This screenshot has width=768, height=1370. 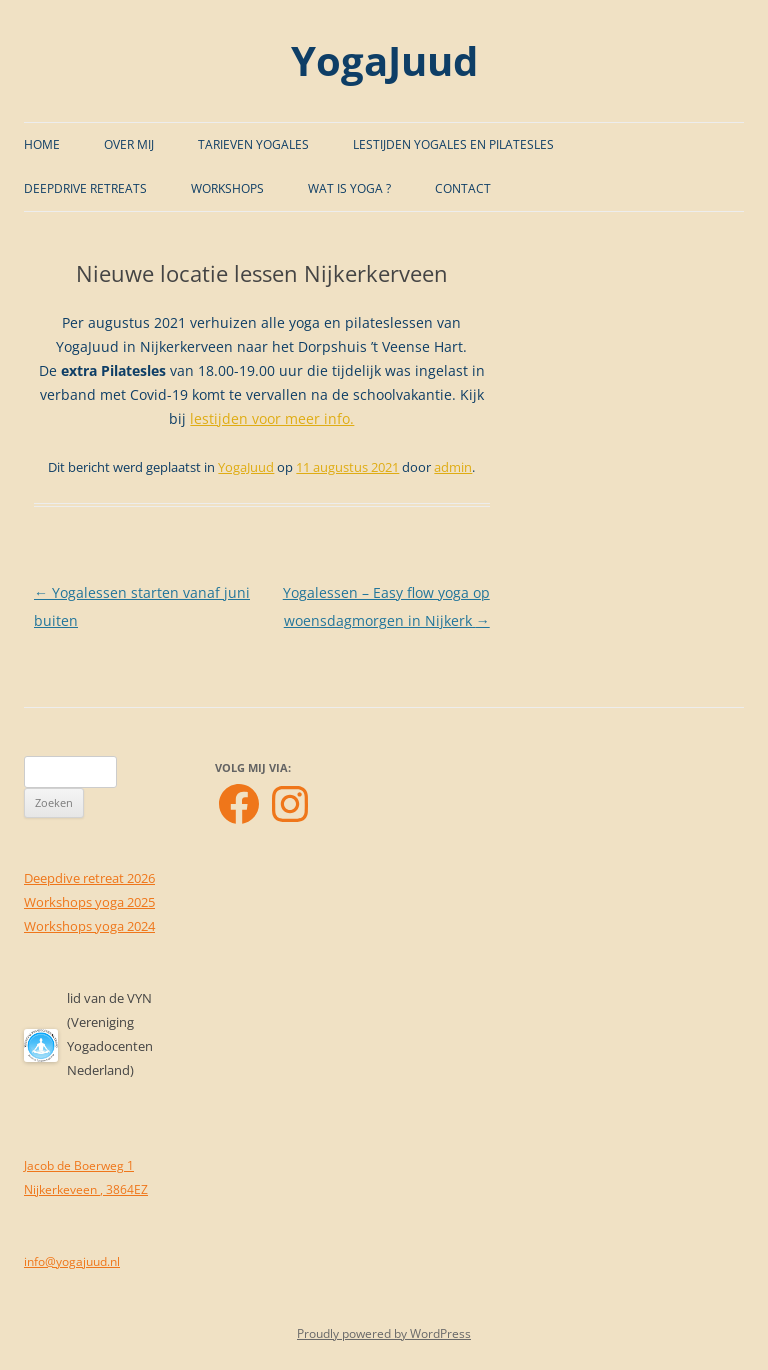 What do you see at coordinates (272, 418) in the screenshot?
I see `lestijden voor meer info.` at bounding box center [272, 418].